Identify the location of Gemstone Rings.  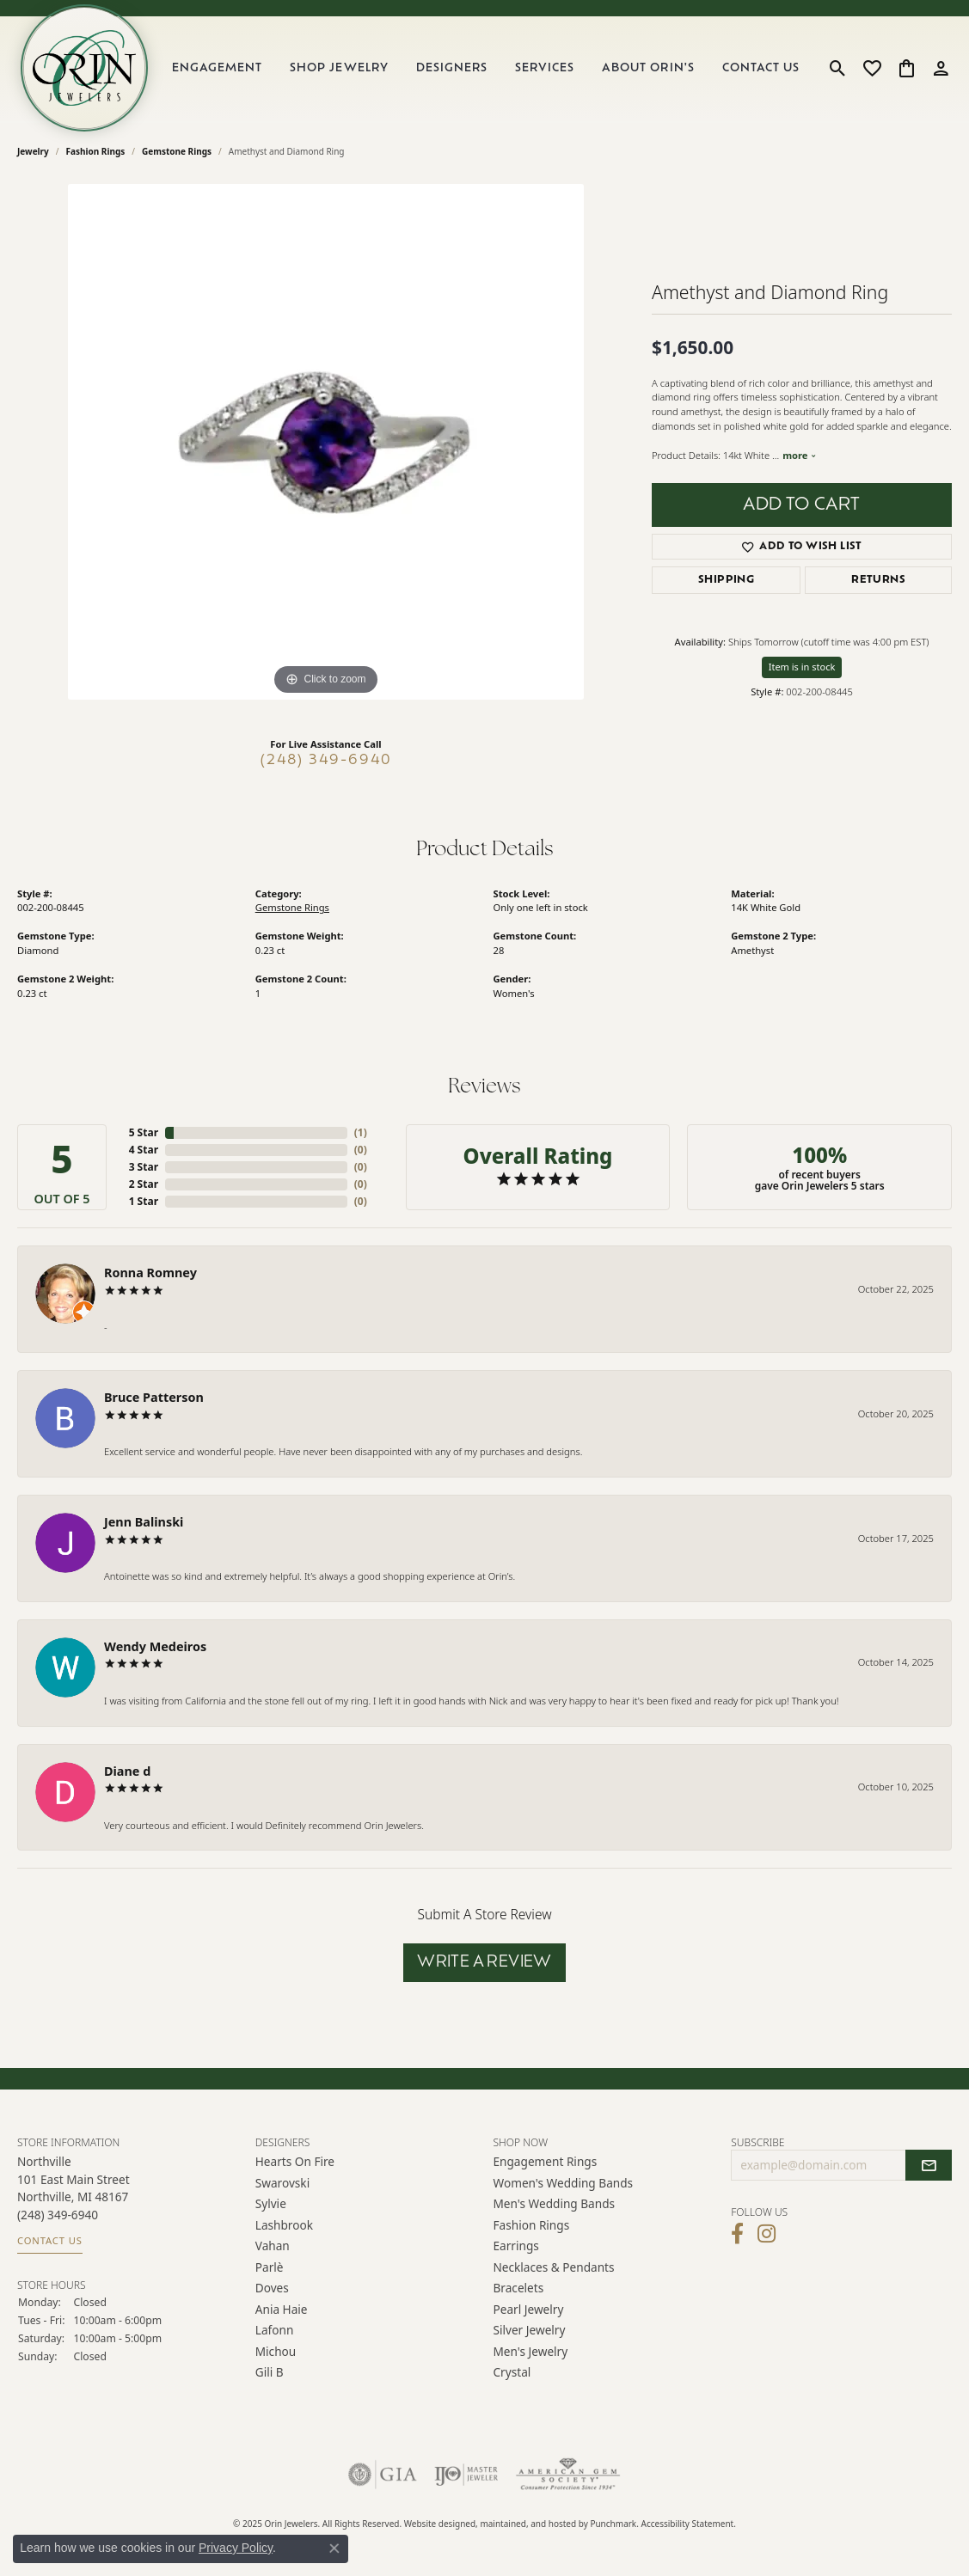
(177, 151).